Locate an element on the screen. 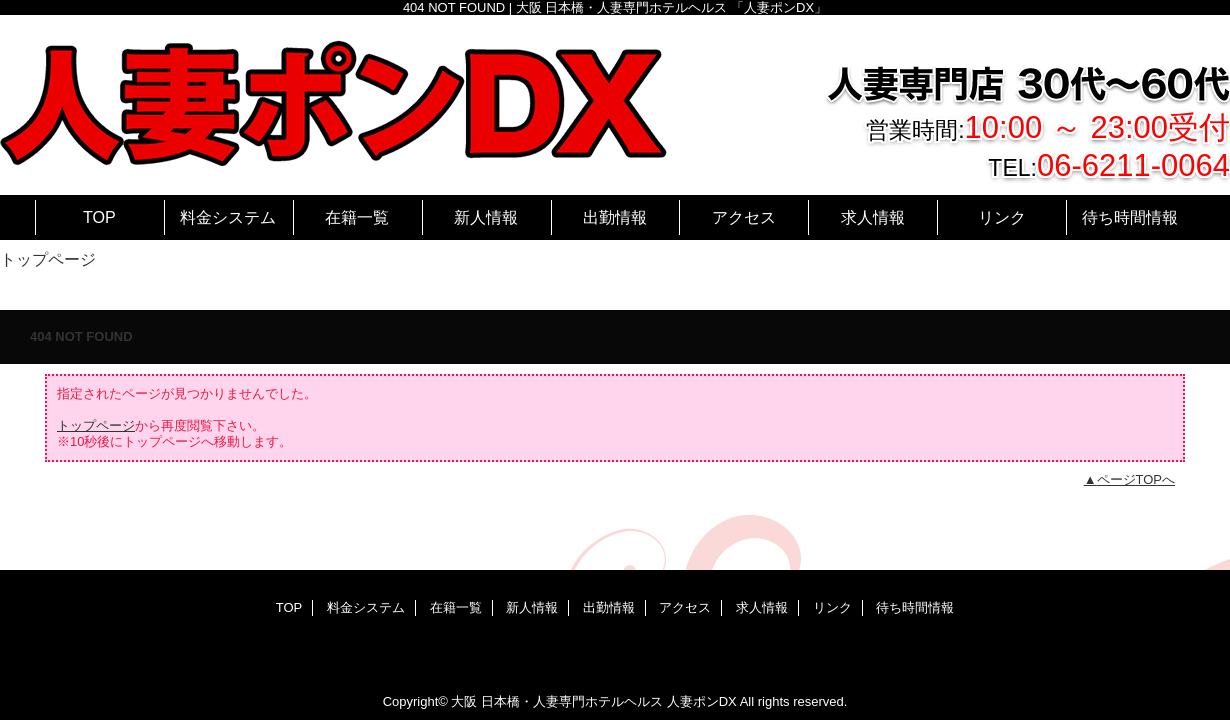 The height and width of the screenshot is (720, 1230). 求人情報 is located at coordinates (762, 607).